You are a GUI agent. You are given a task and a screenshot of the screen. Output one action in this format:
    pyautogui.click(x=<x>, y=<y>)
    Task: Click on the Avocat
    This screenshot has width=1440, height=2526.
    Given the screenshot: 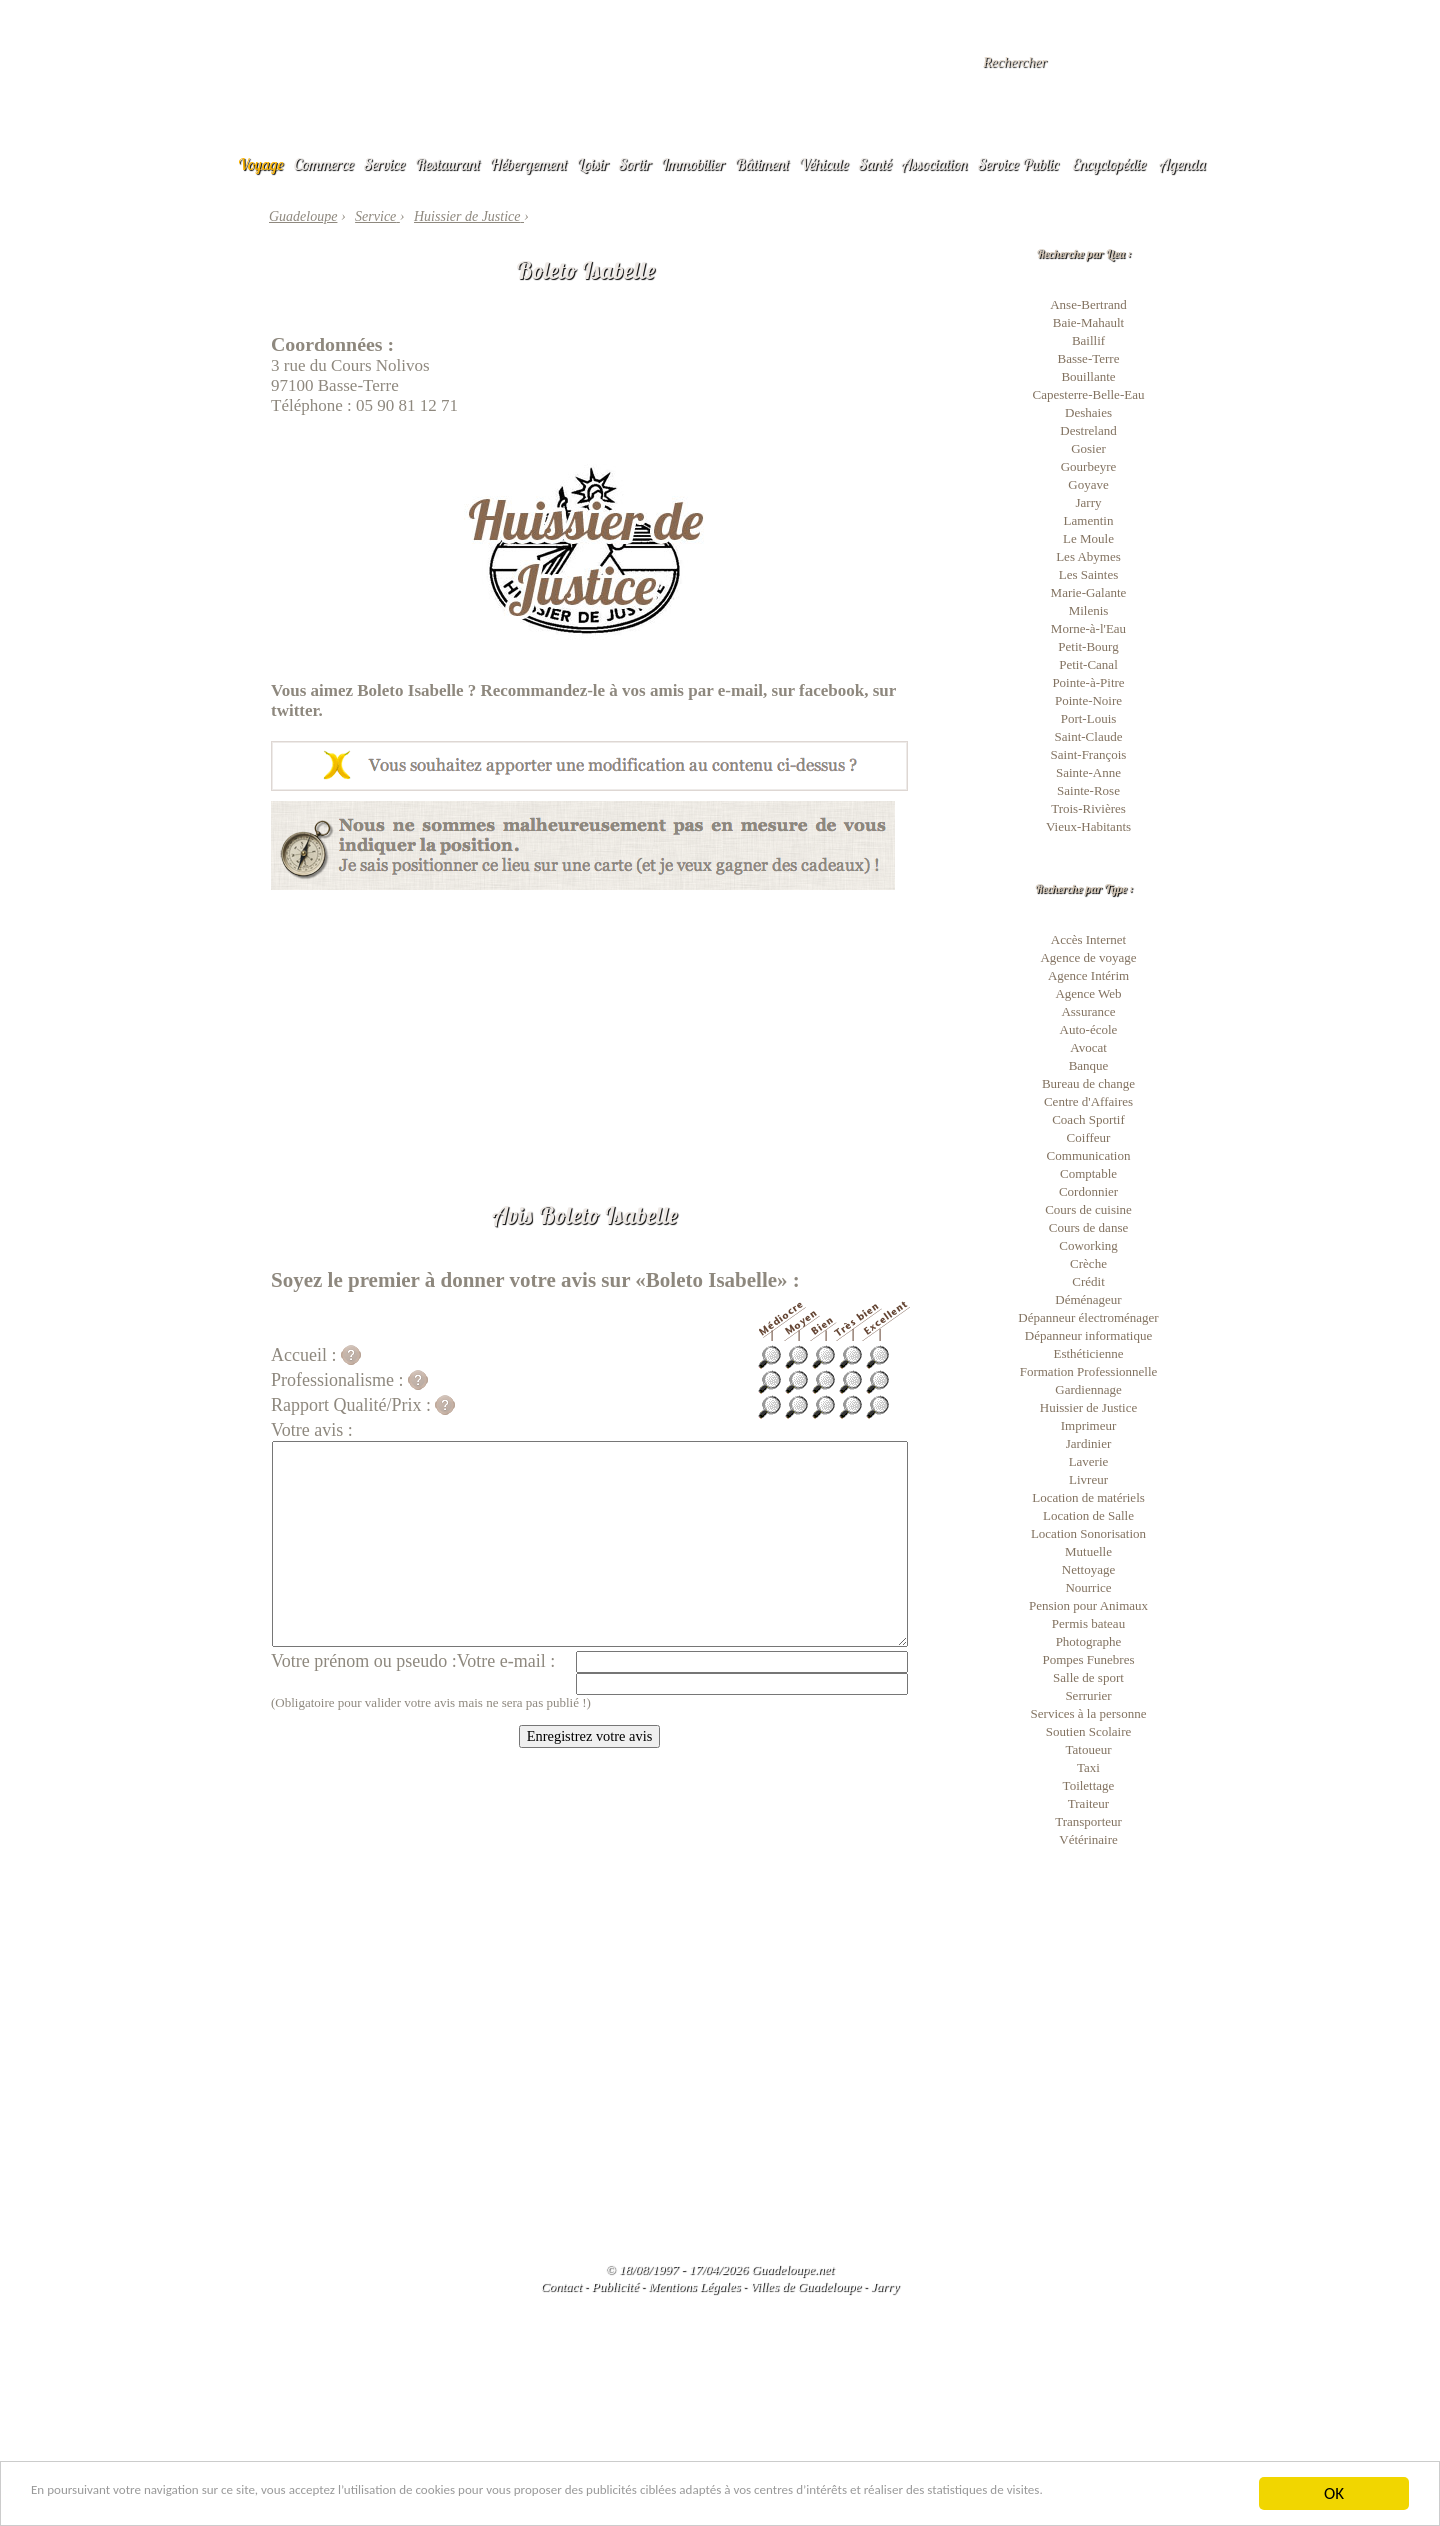 What is the action you would take?
    pyautogui.click(x=1088, y=1047)
    